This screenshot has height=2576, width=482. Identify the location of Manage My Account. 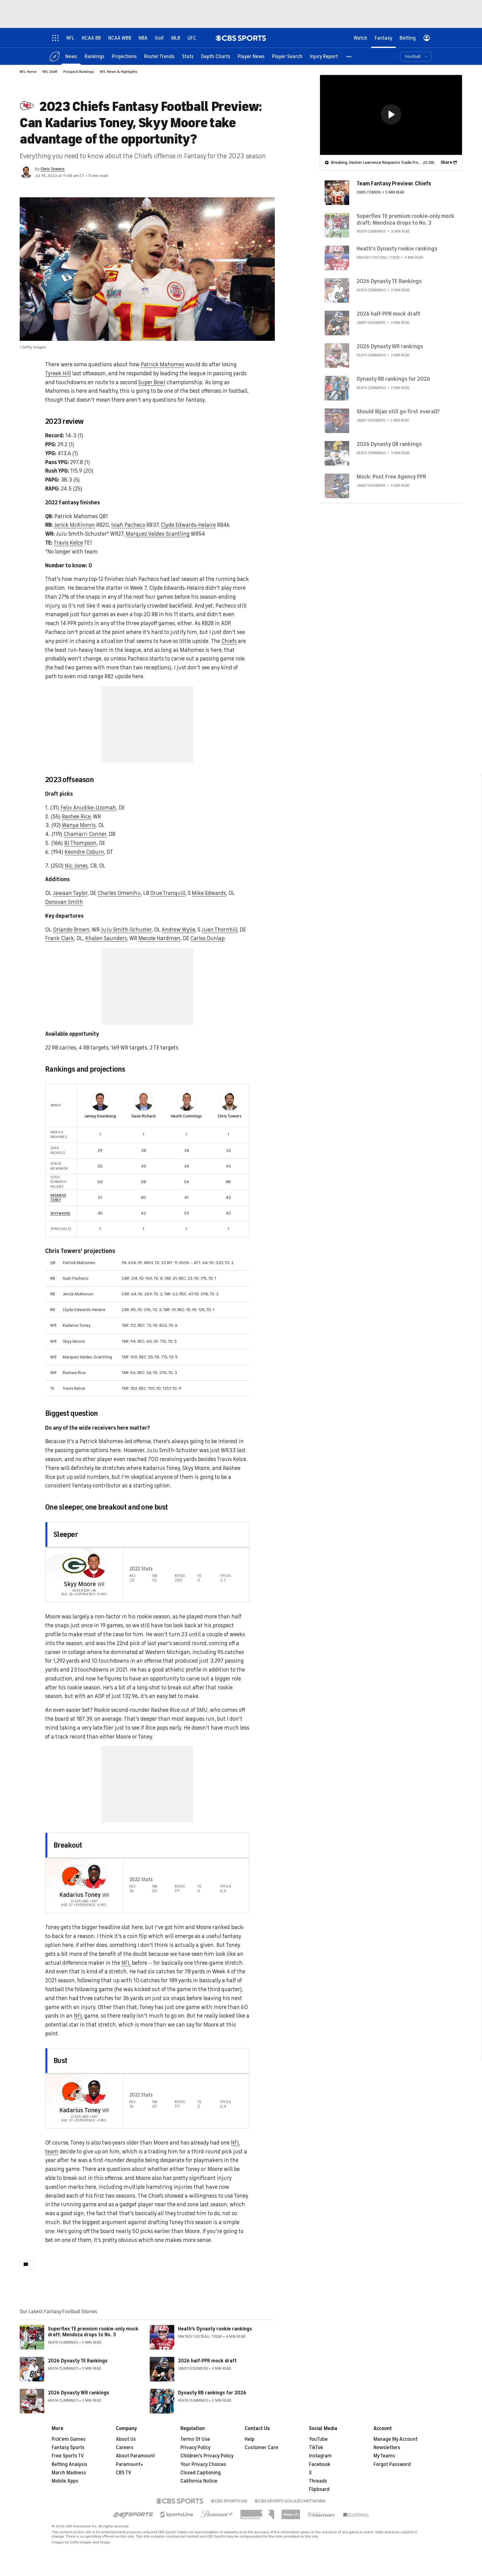
(395, 2434).